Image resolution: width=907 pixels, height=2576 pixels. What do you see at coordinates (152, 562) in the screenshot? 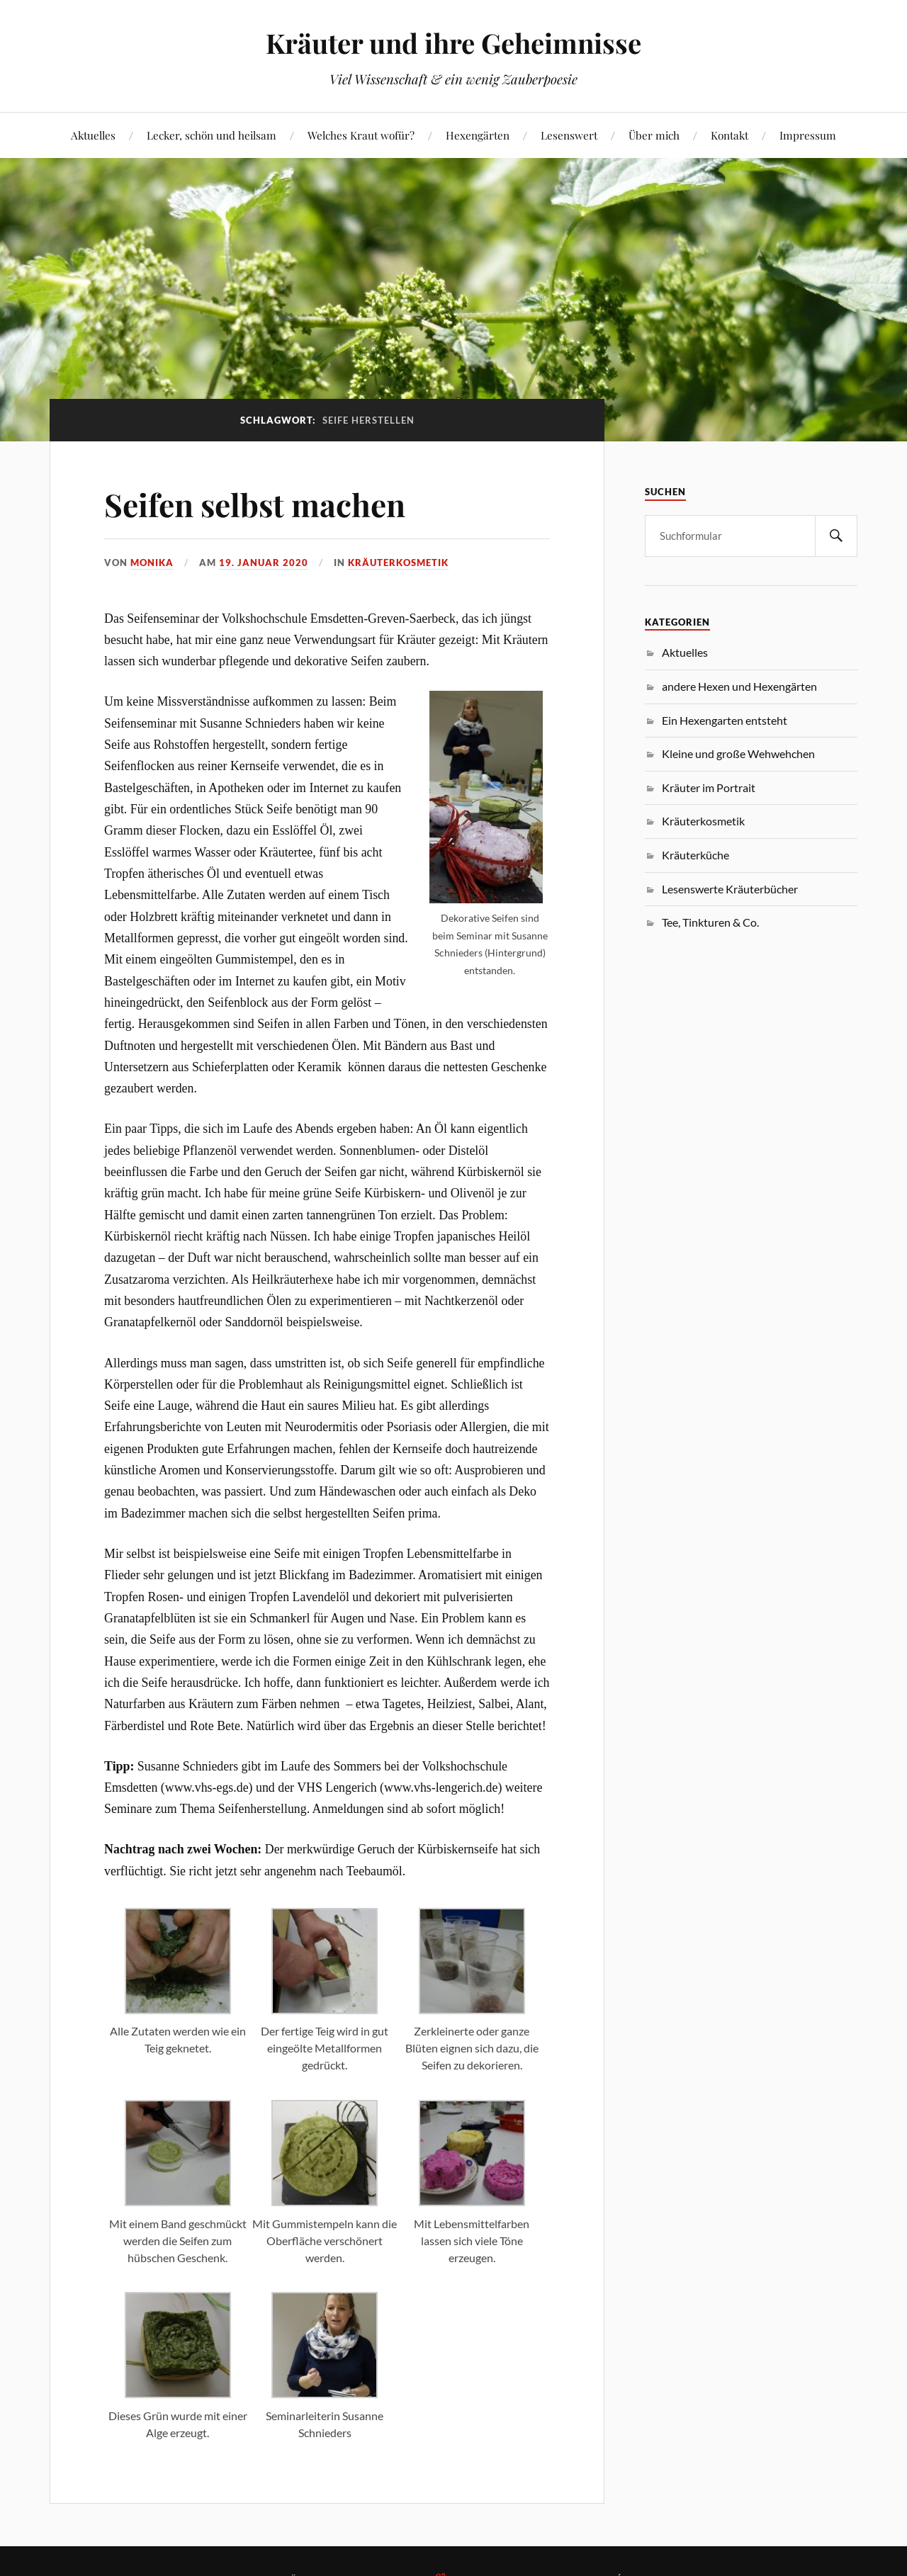
I see `monika` at bounding box center [152, 562].